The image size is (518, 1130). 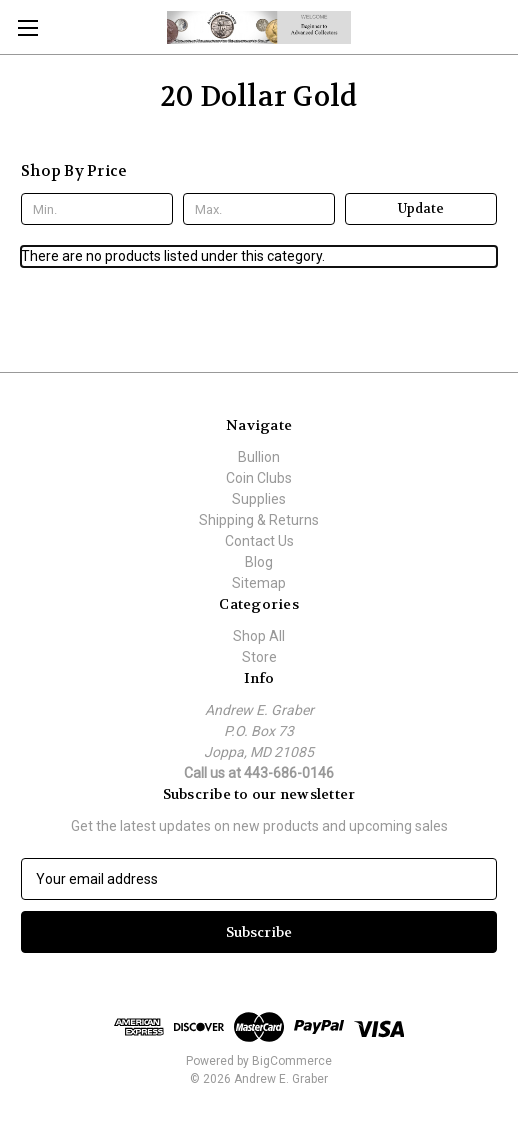 I want to click on Sitemap, so click(x=259, y=583).